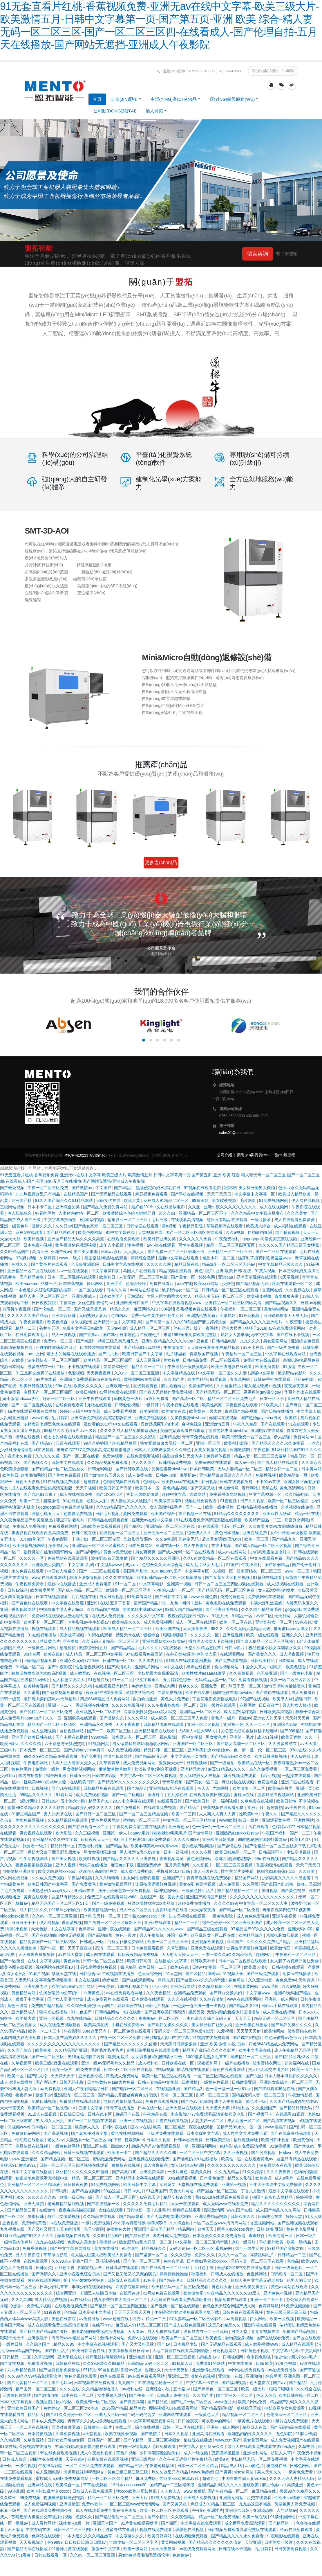 The image size is (322, 2576). What do you see at coordinates (46, 2082) in the screenshot?
I see `国产理论片` at bounding box center [46, 2082].